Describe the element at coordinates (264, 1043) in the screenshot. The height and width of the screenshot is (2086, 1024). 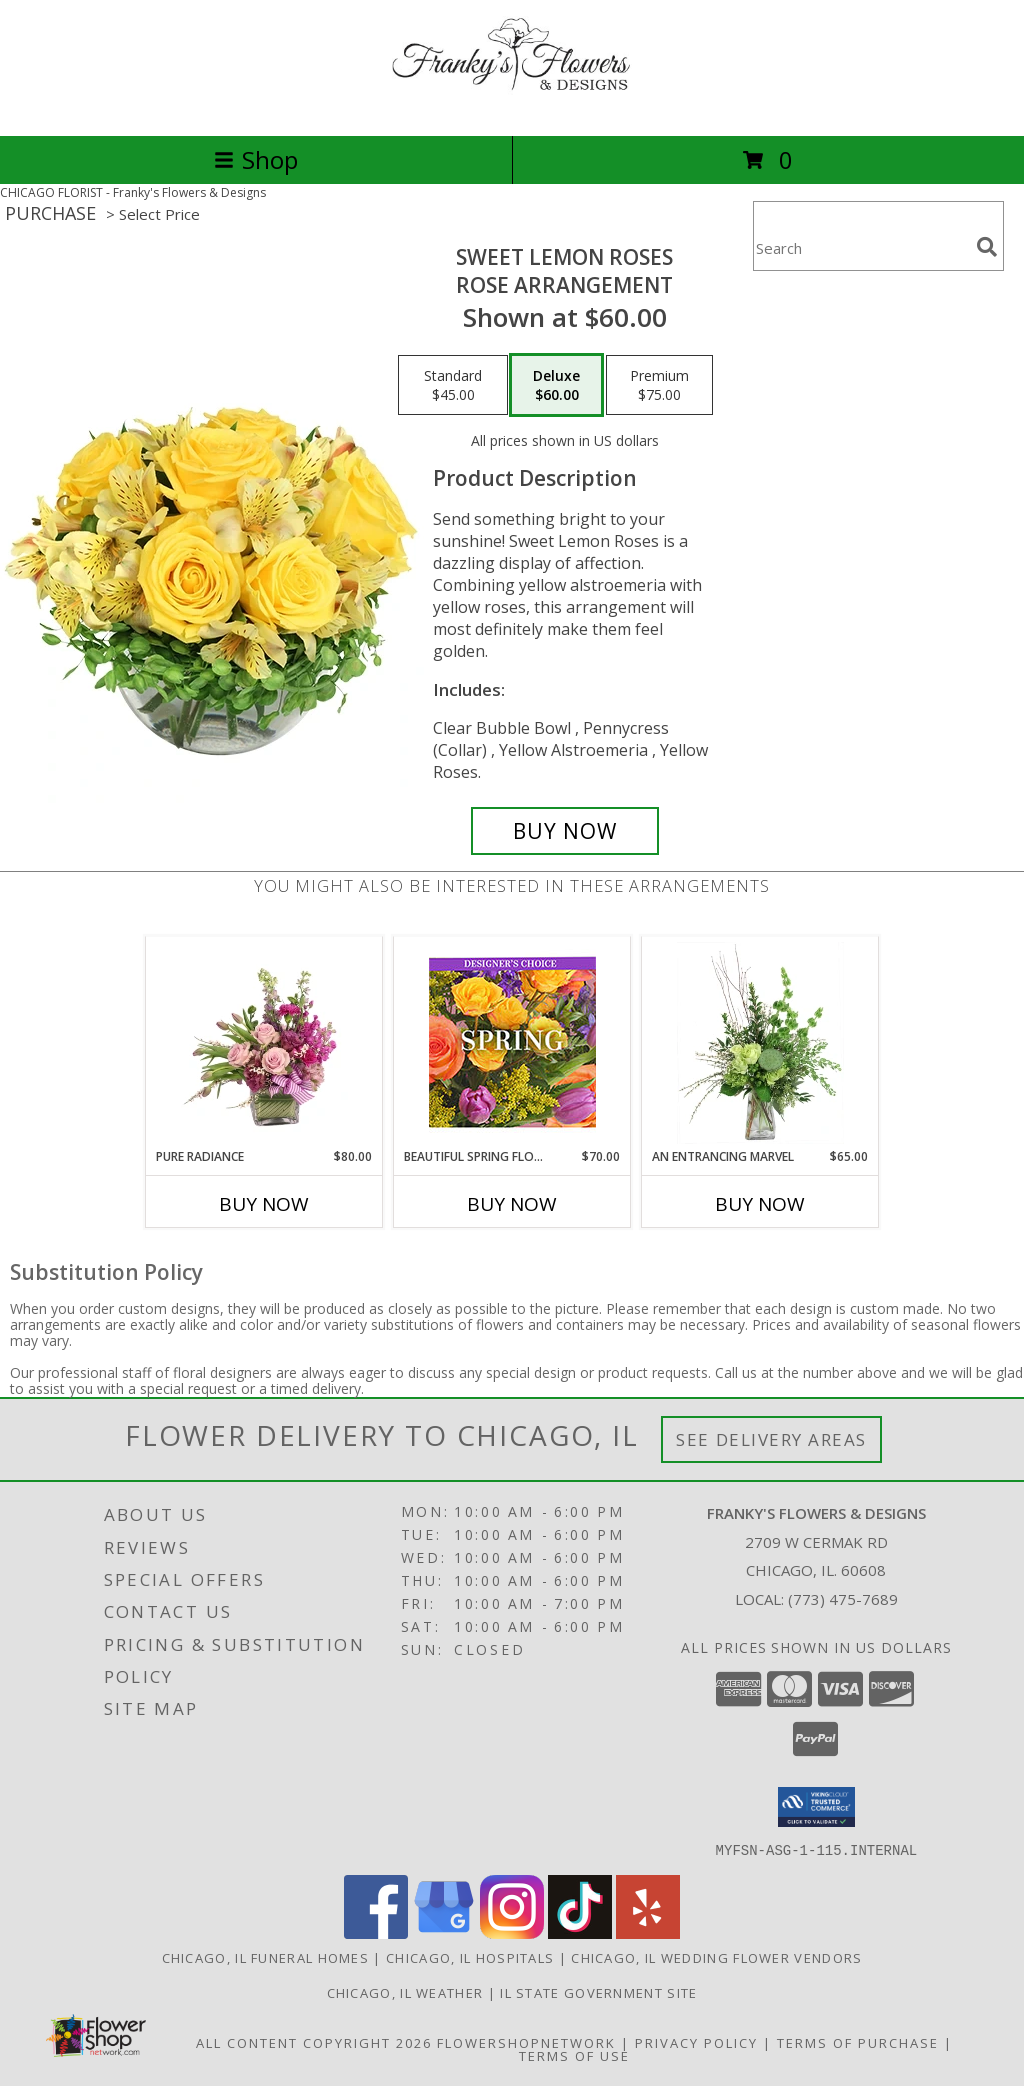
I see `[View Pure Radiance Flower Arrangement Info]` at that location.